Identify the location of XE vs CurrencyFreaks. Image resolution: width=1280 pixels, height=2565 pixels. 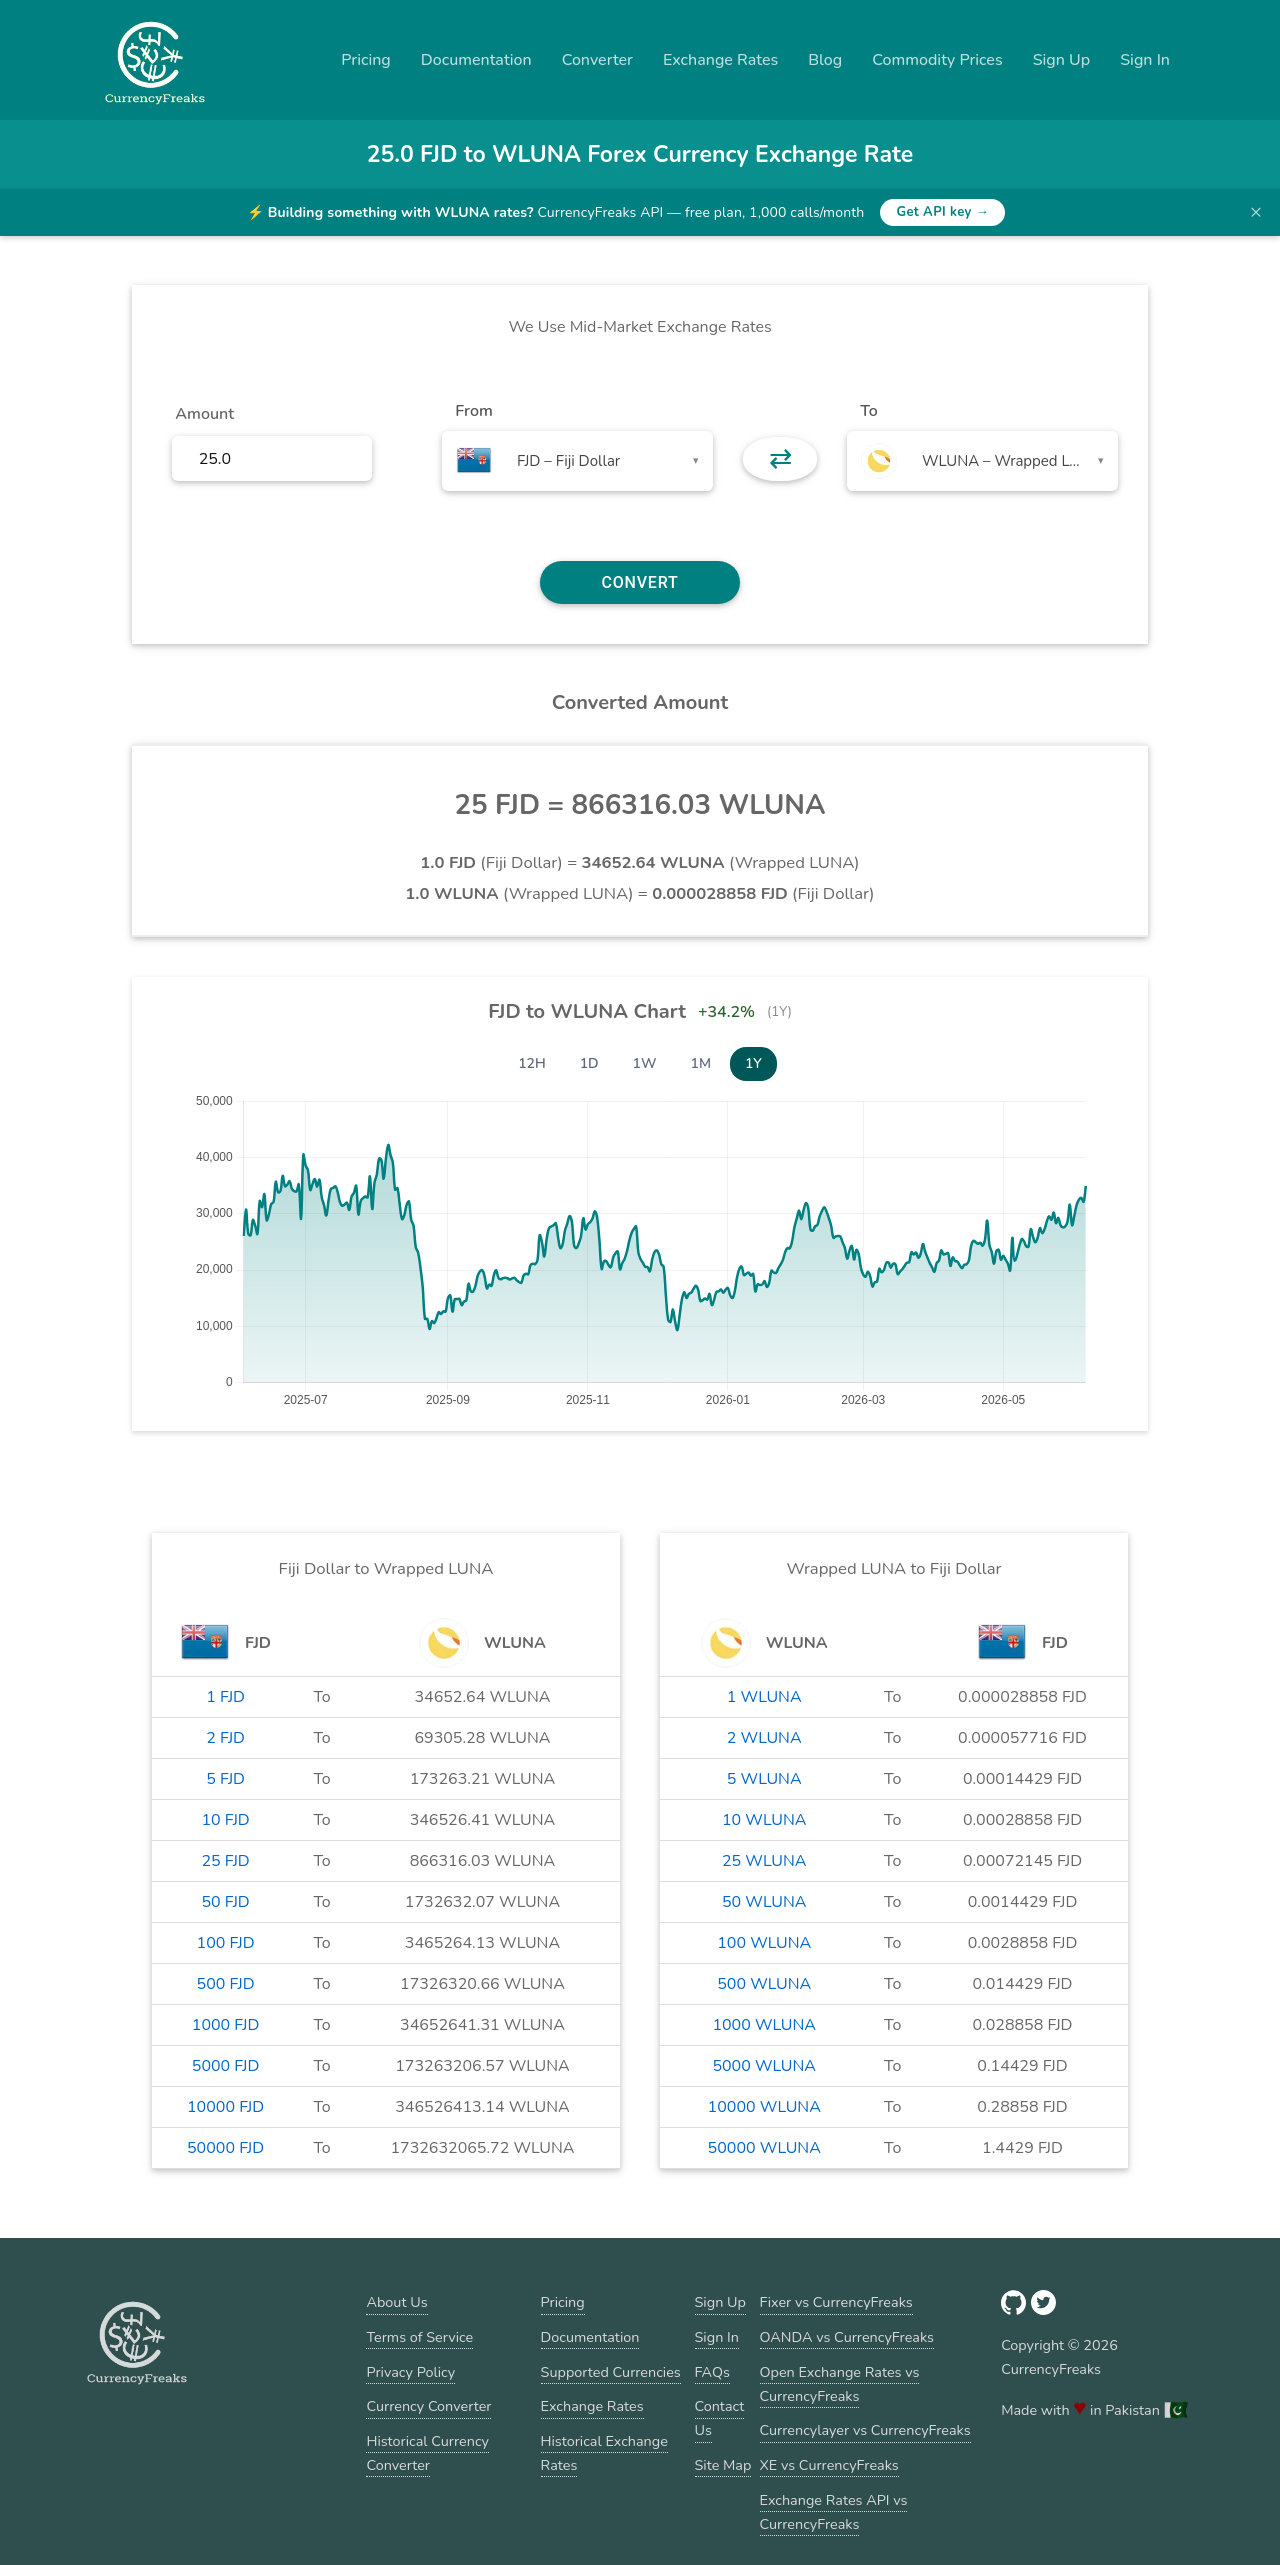
(829, 2465).